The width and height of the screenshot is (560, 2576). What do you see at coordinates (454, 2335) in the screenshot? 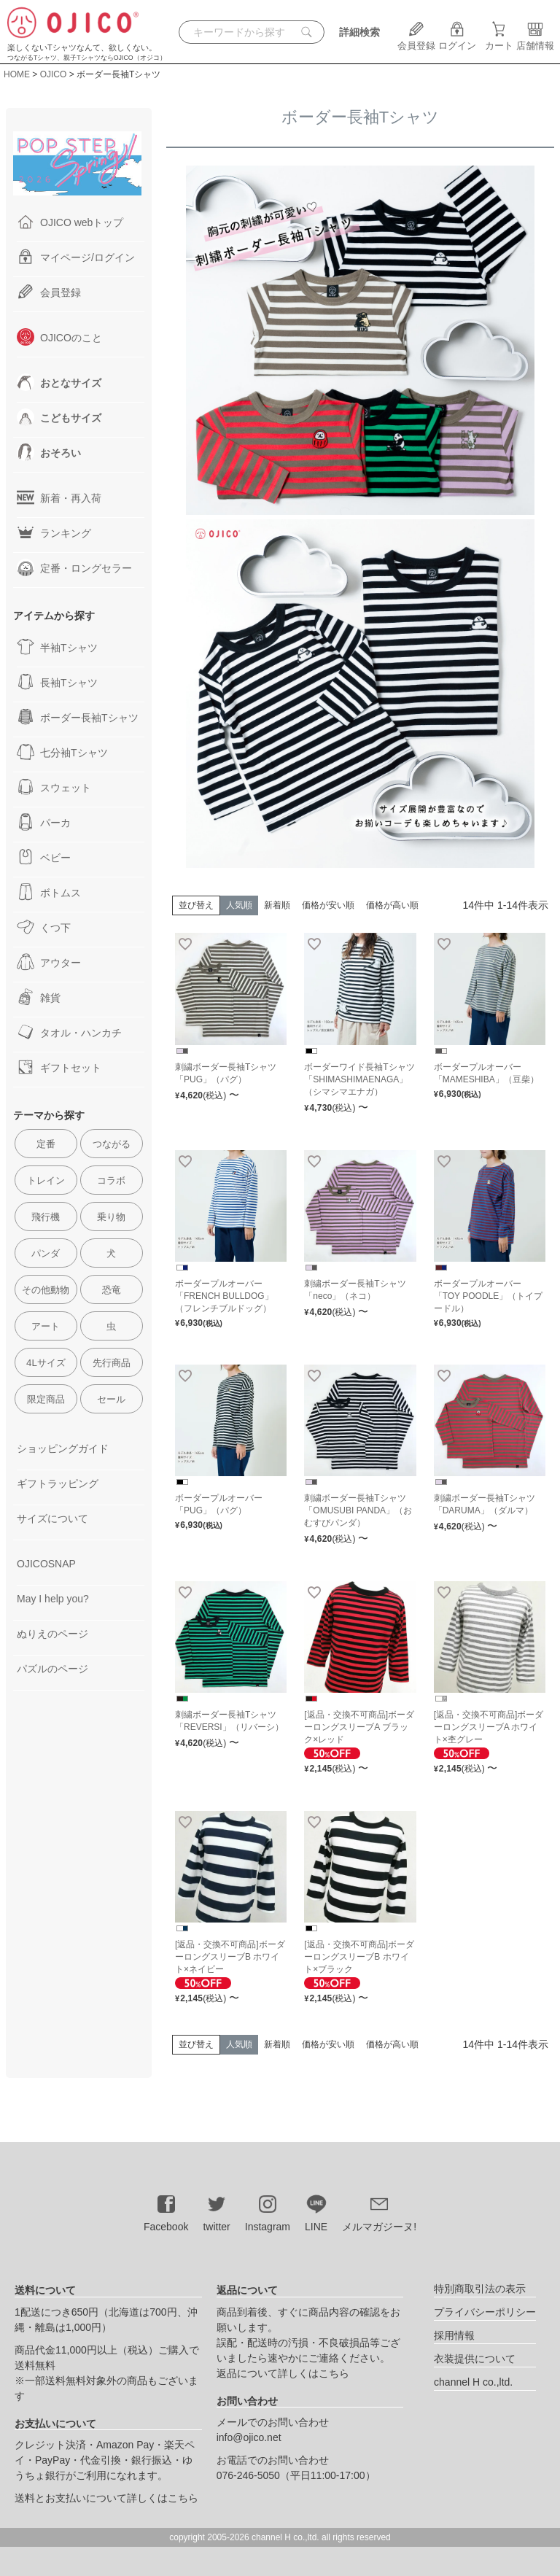
I see `採用情報` at bounding box center [454, 2335].